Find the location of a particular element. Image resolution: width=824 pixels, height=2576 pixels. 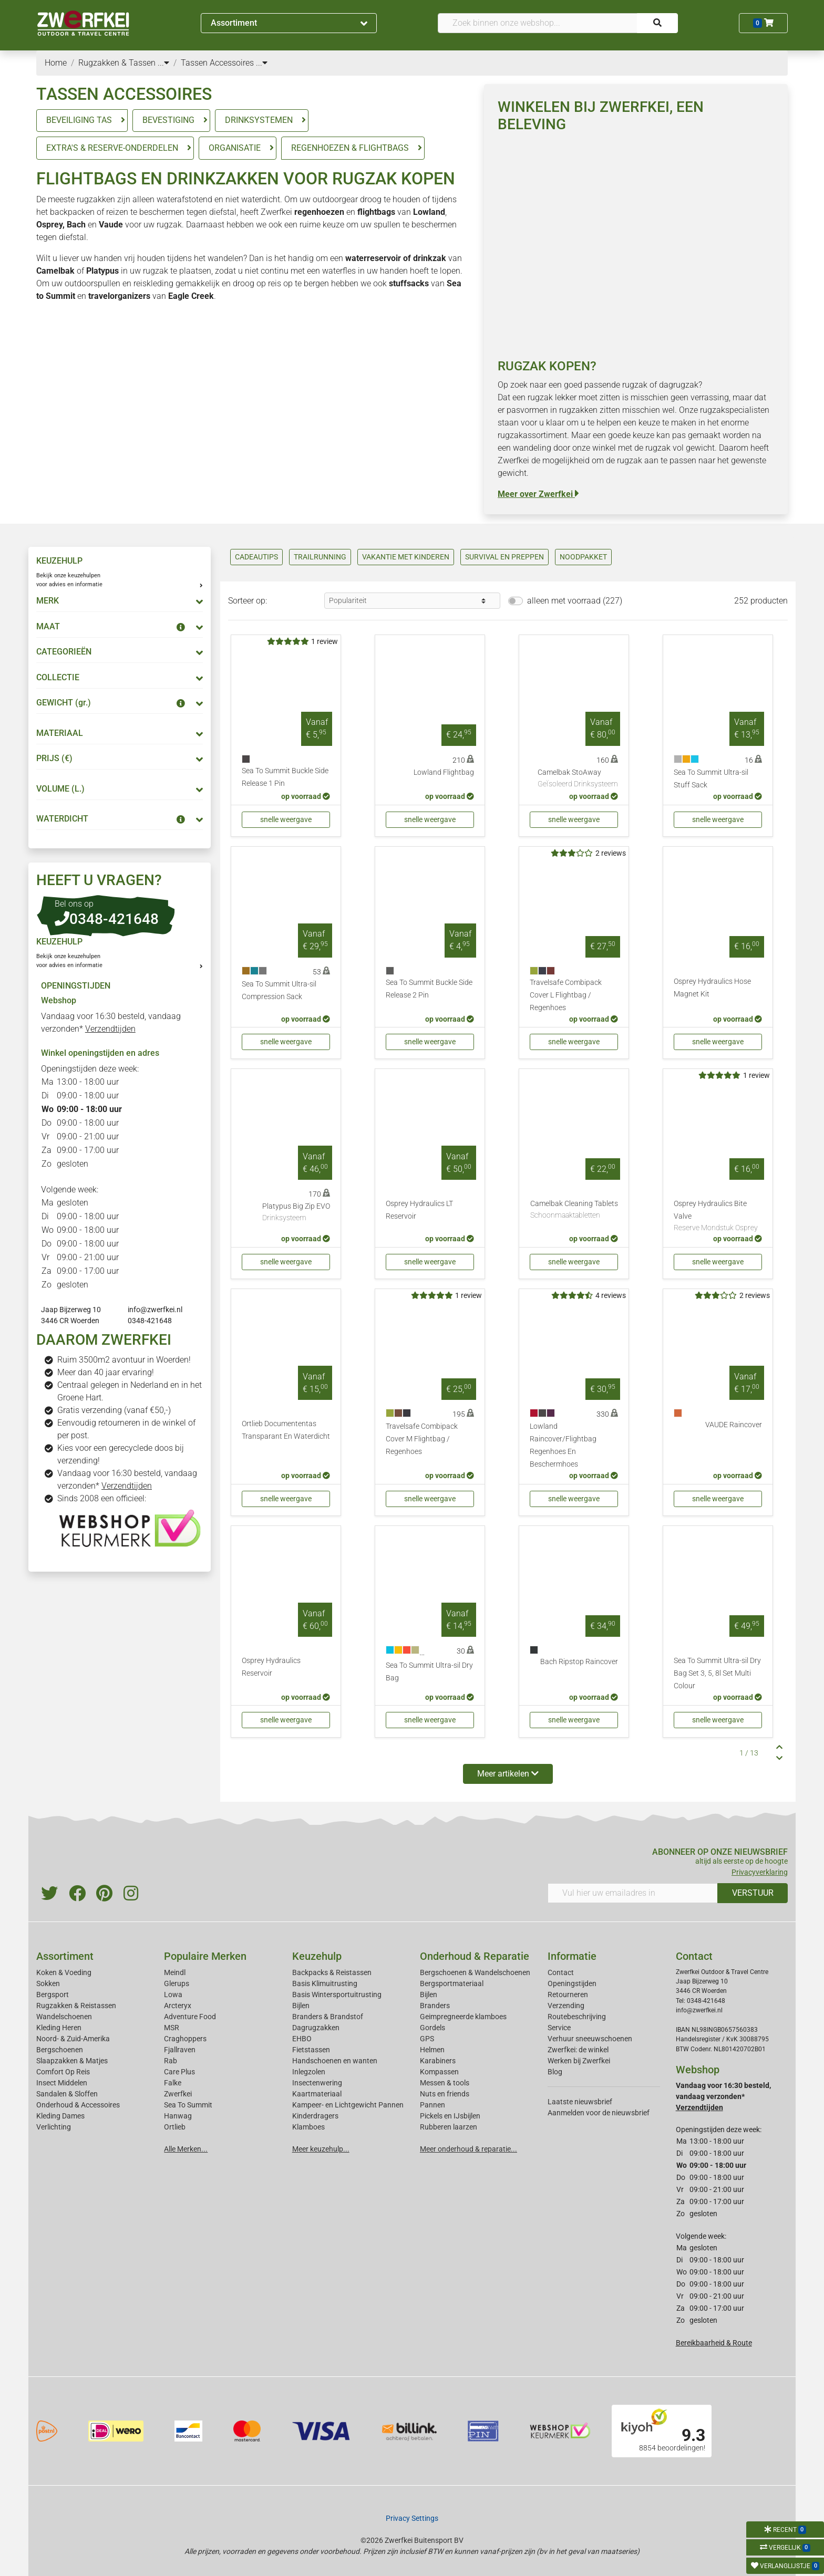

Rugzakken & Reistassen is located at coordinates (76, 2005).